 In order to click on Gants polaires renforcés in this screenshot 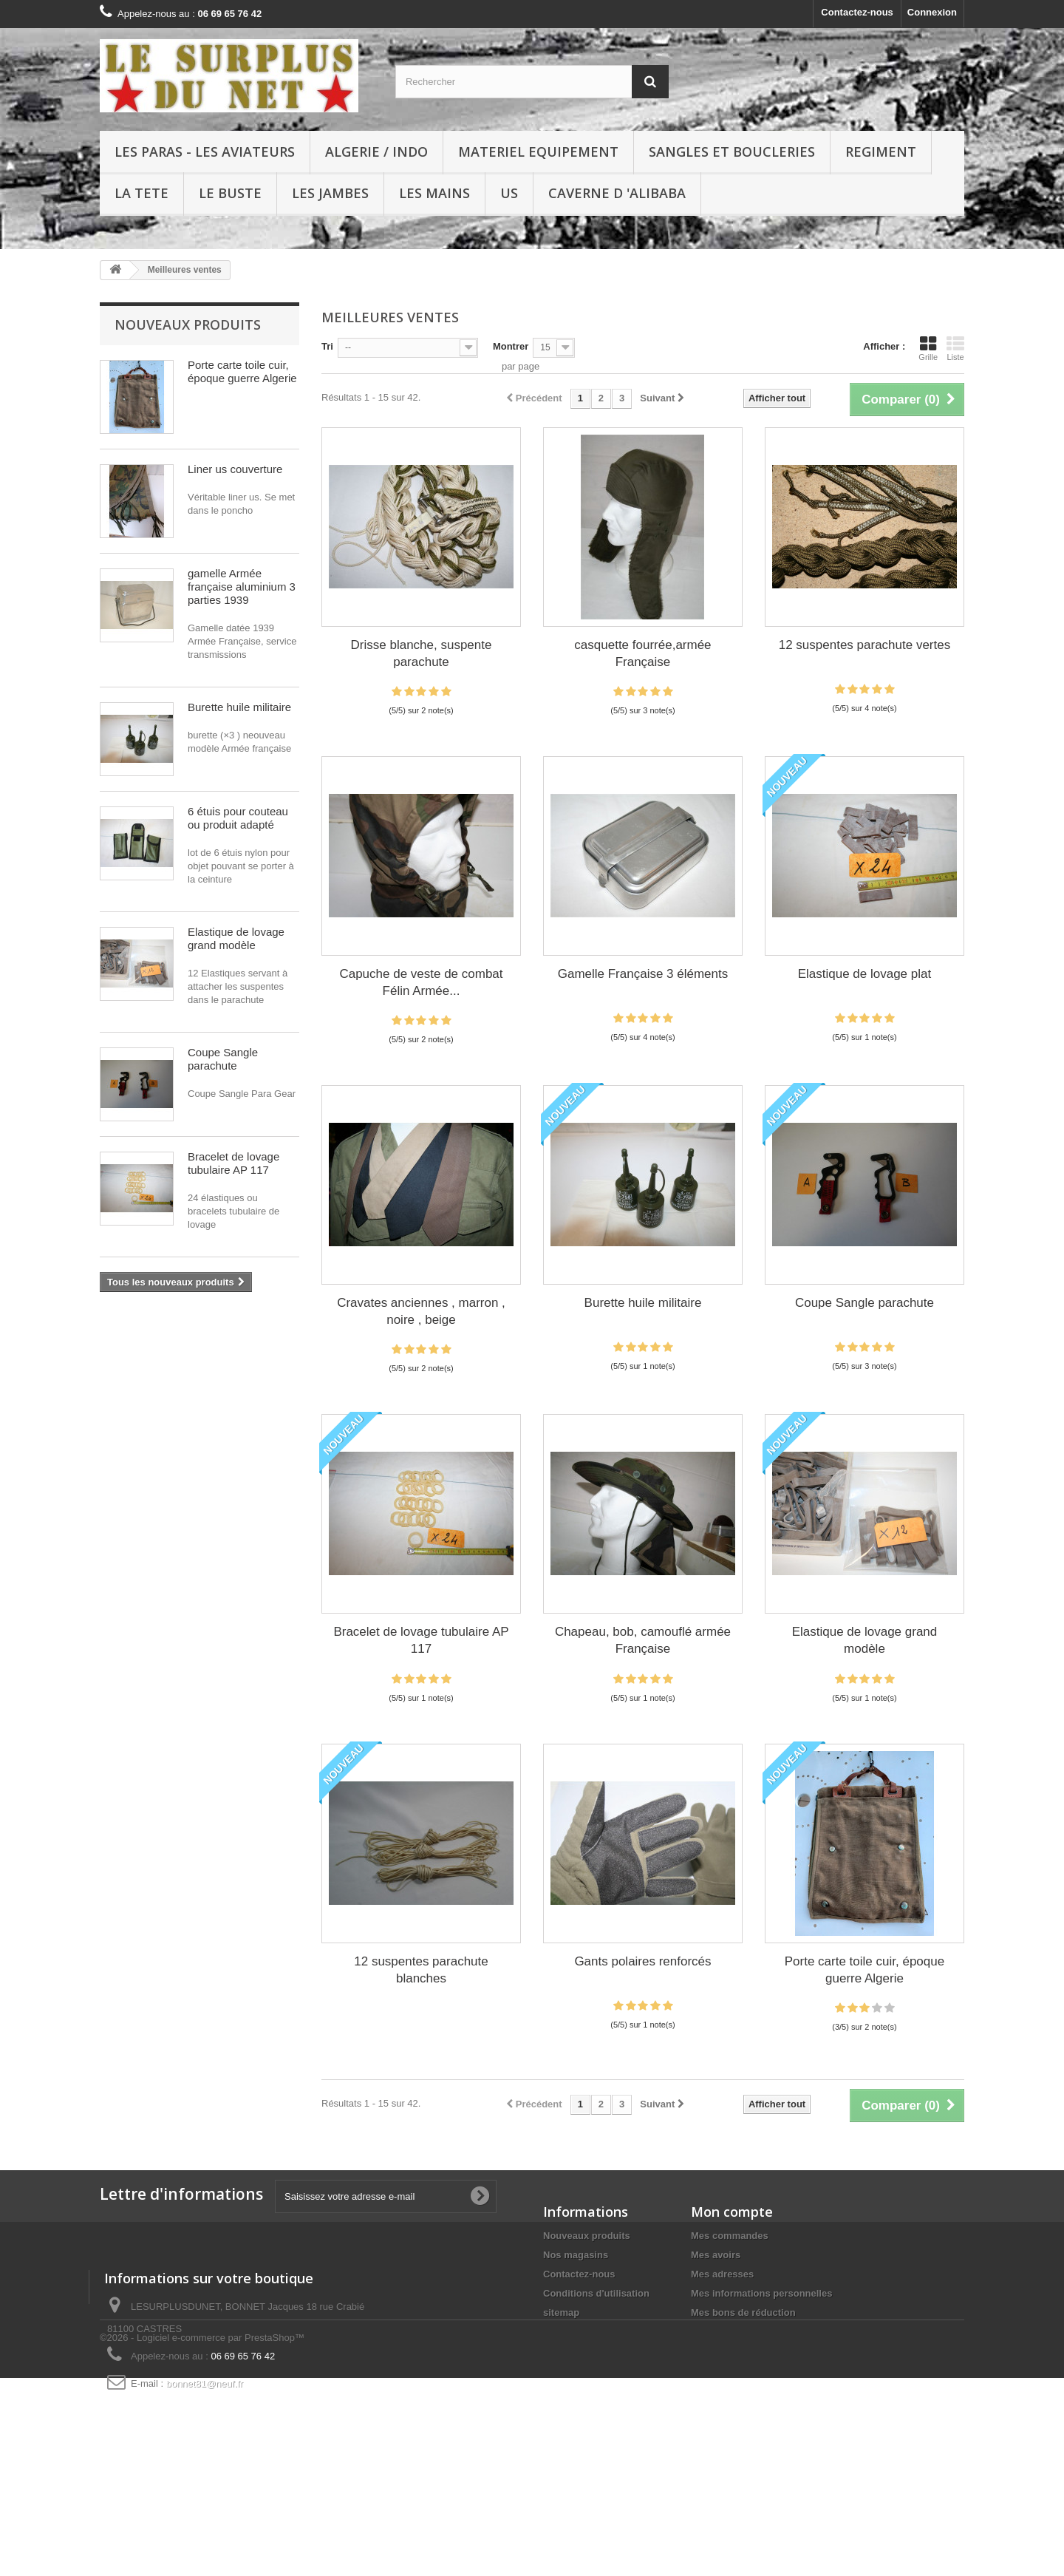, I will do `click(642, 1961)`.